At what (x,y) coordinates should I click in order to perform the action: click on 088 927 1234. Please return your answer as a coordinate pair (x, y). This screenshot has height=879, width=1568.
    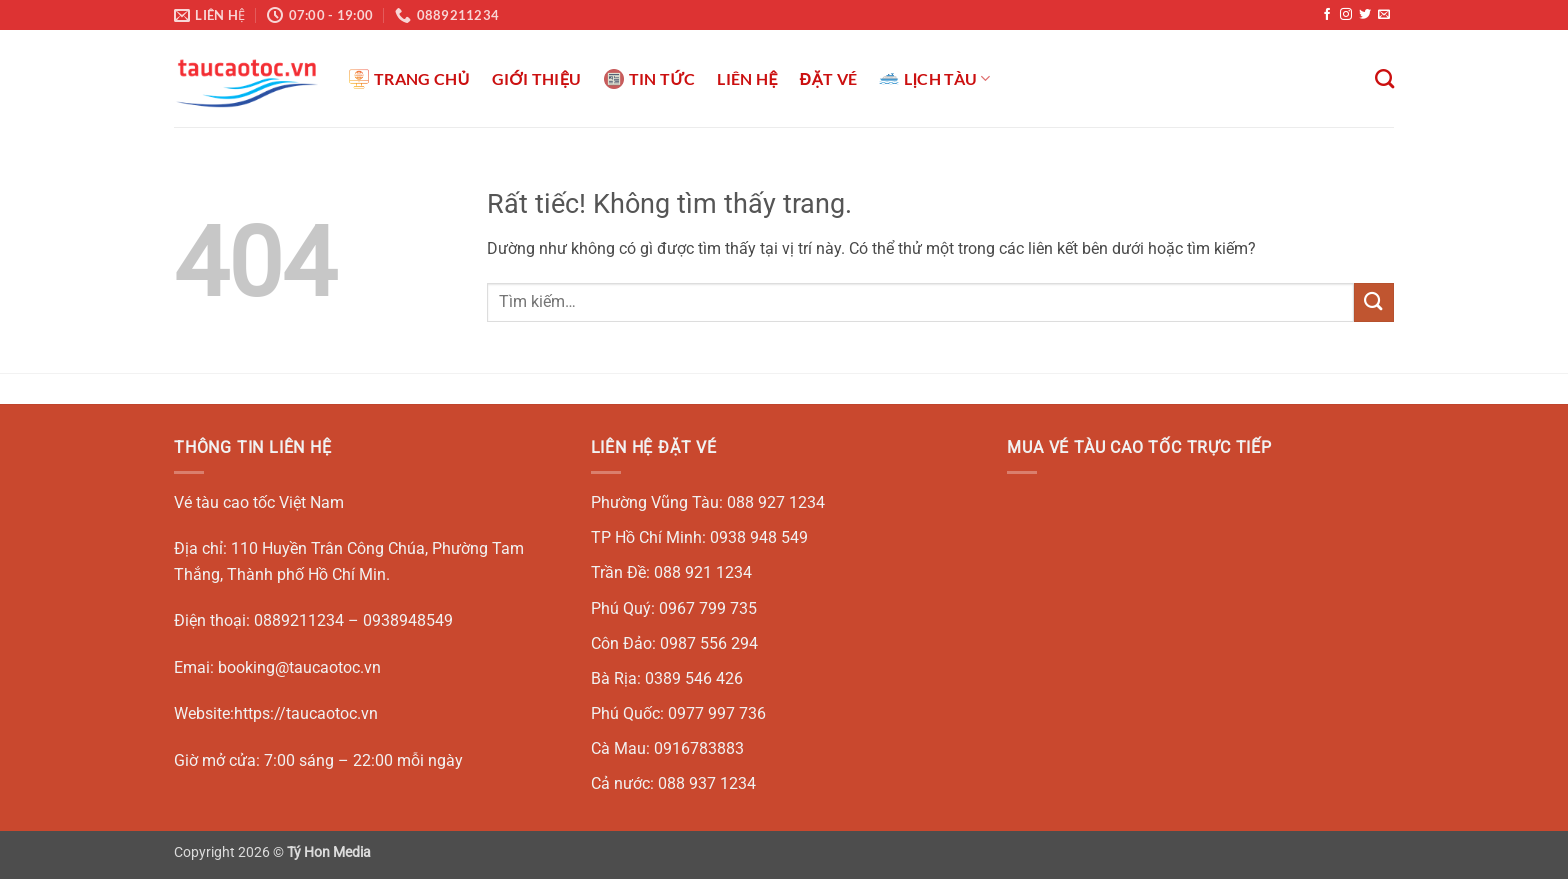
    Looking at the image, I should click on (776, 502).